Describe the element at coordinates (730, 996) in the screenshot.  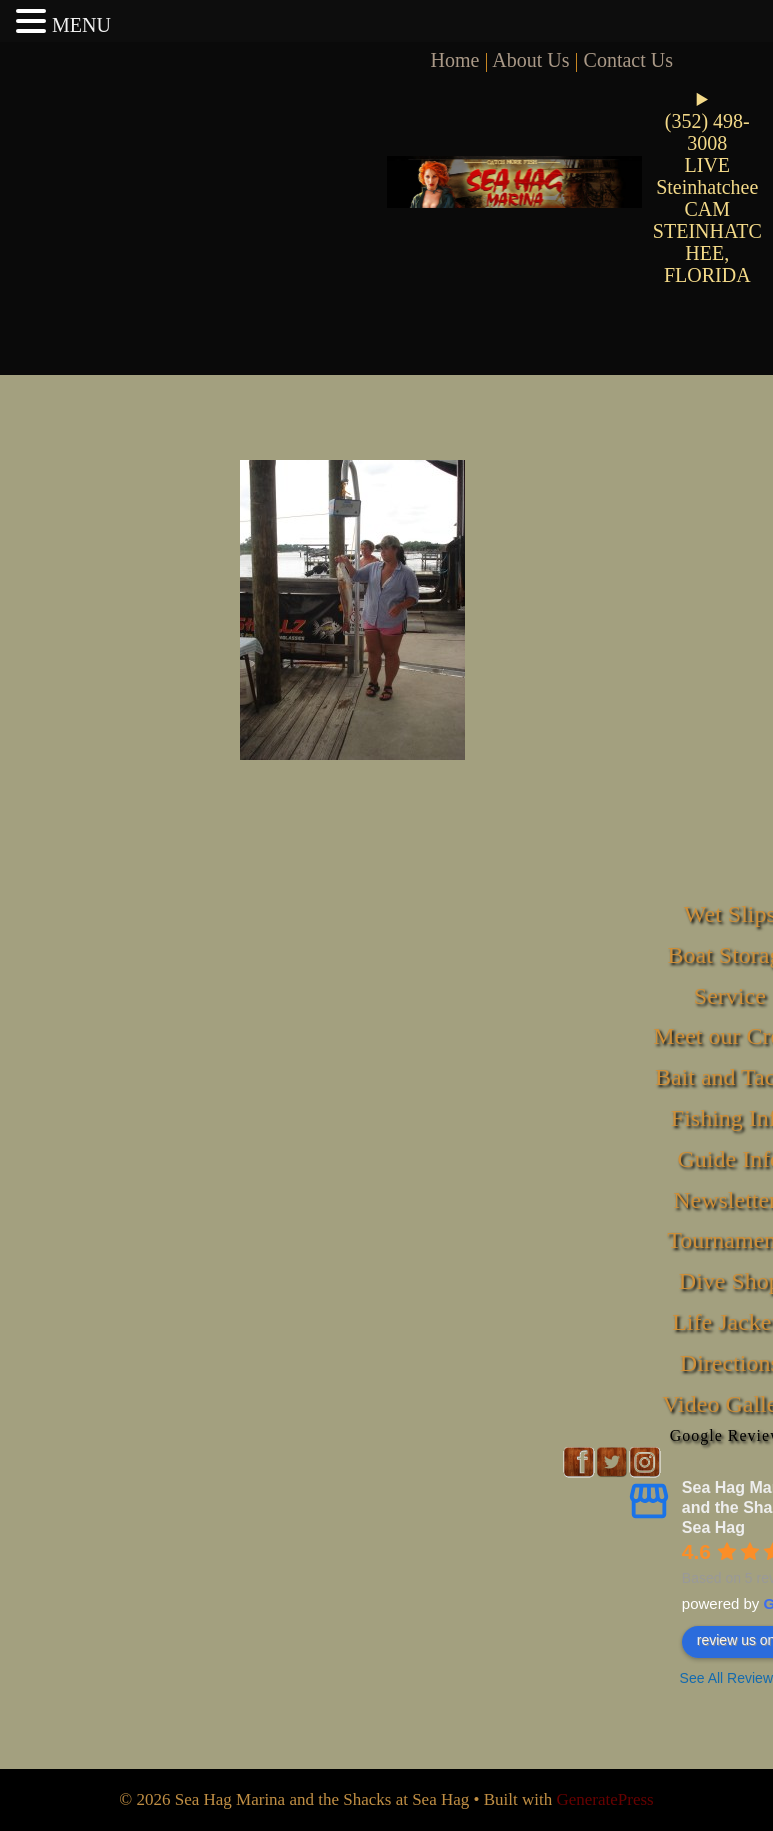
I see `Service` at that location.